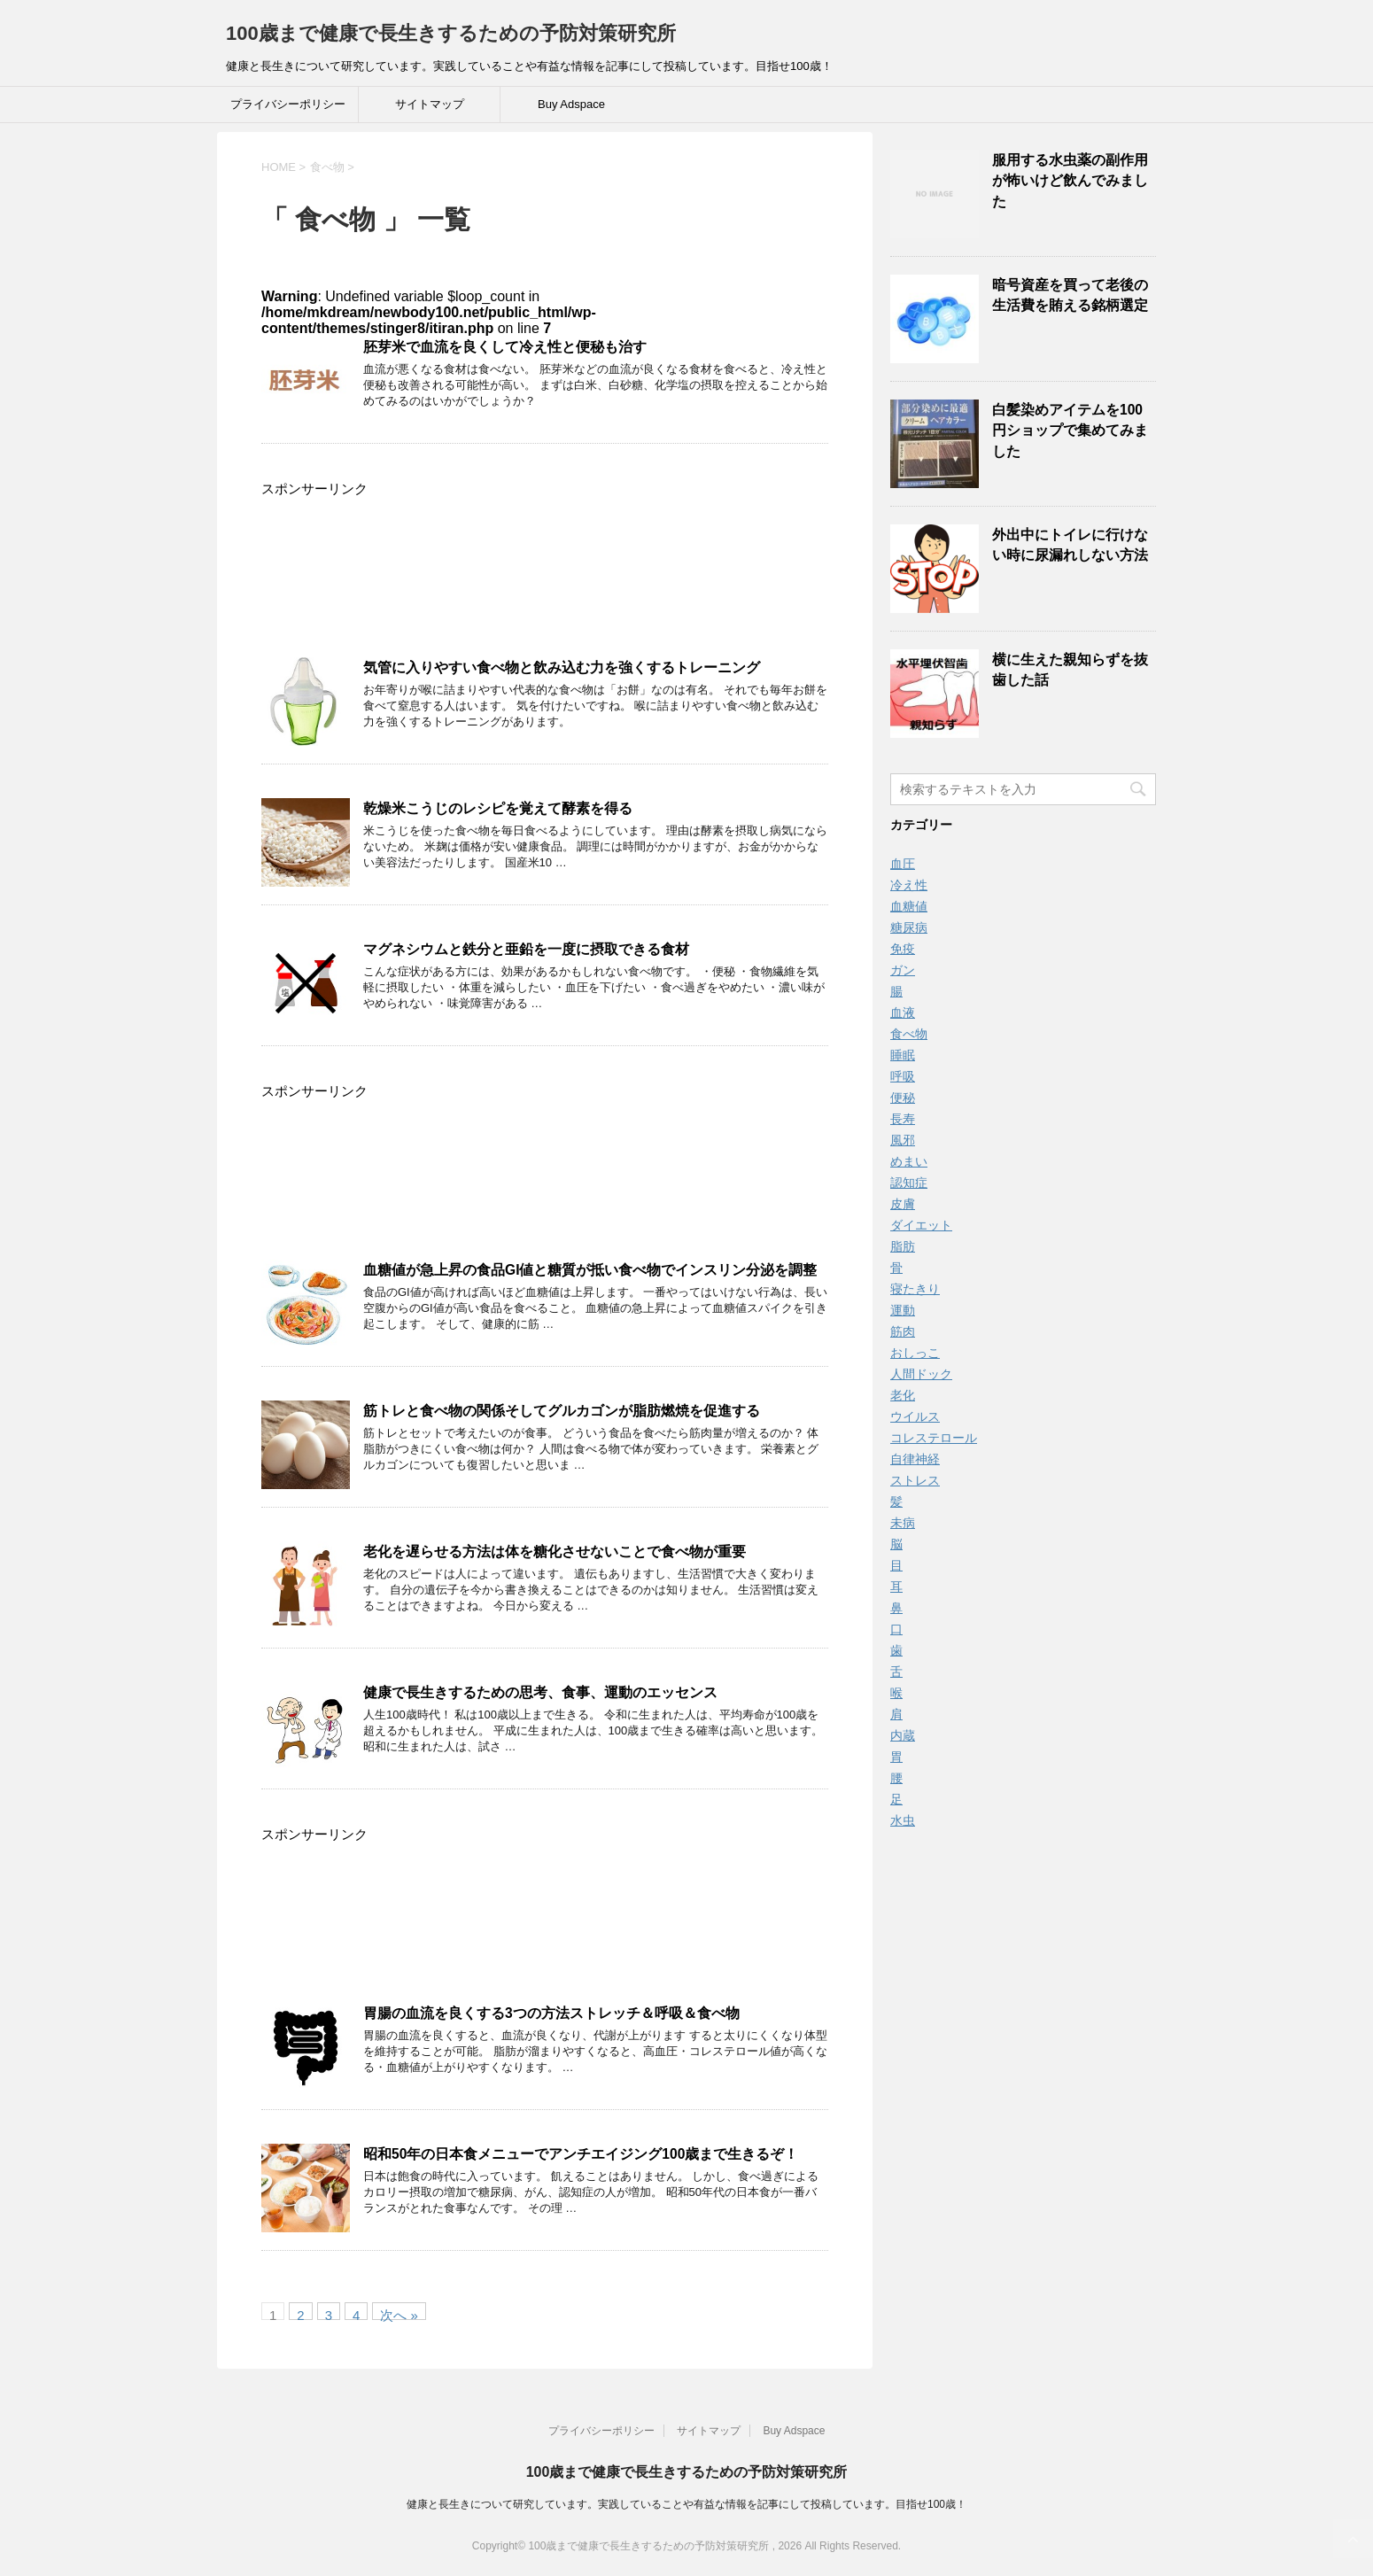 The image size is (1373, 2576). Describe the element at coordinates (429, 104) in the screenshot. I see `サイトマップ` at that location.